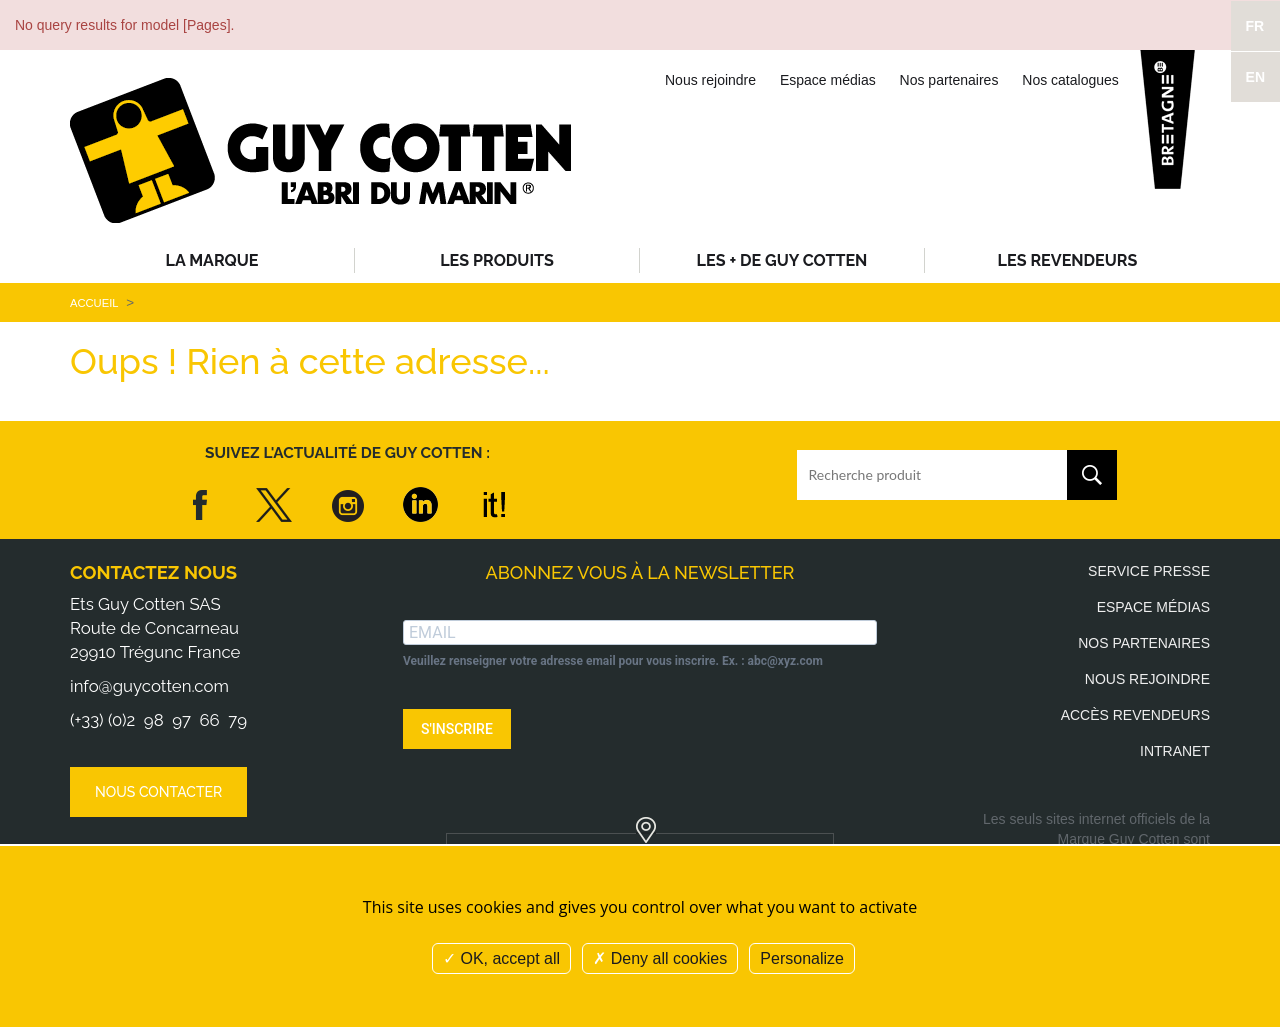 The image size is (1280, 1027). Describe the element at coordinates (710, 80) in the screenshot. I see `Nous rejoindre` at that location.